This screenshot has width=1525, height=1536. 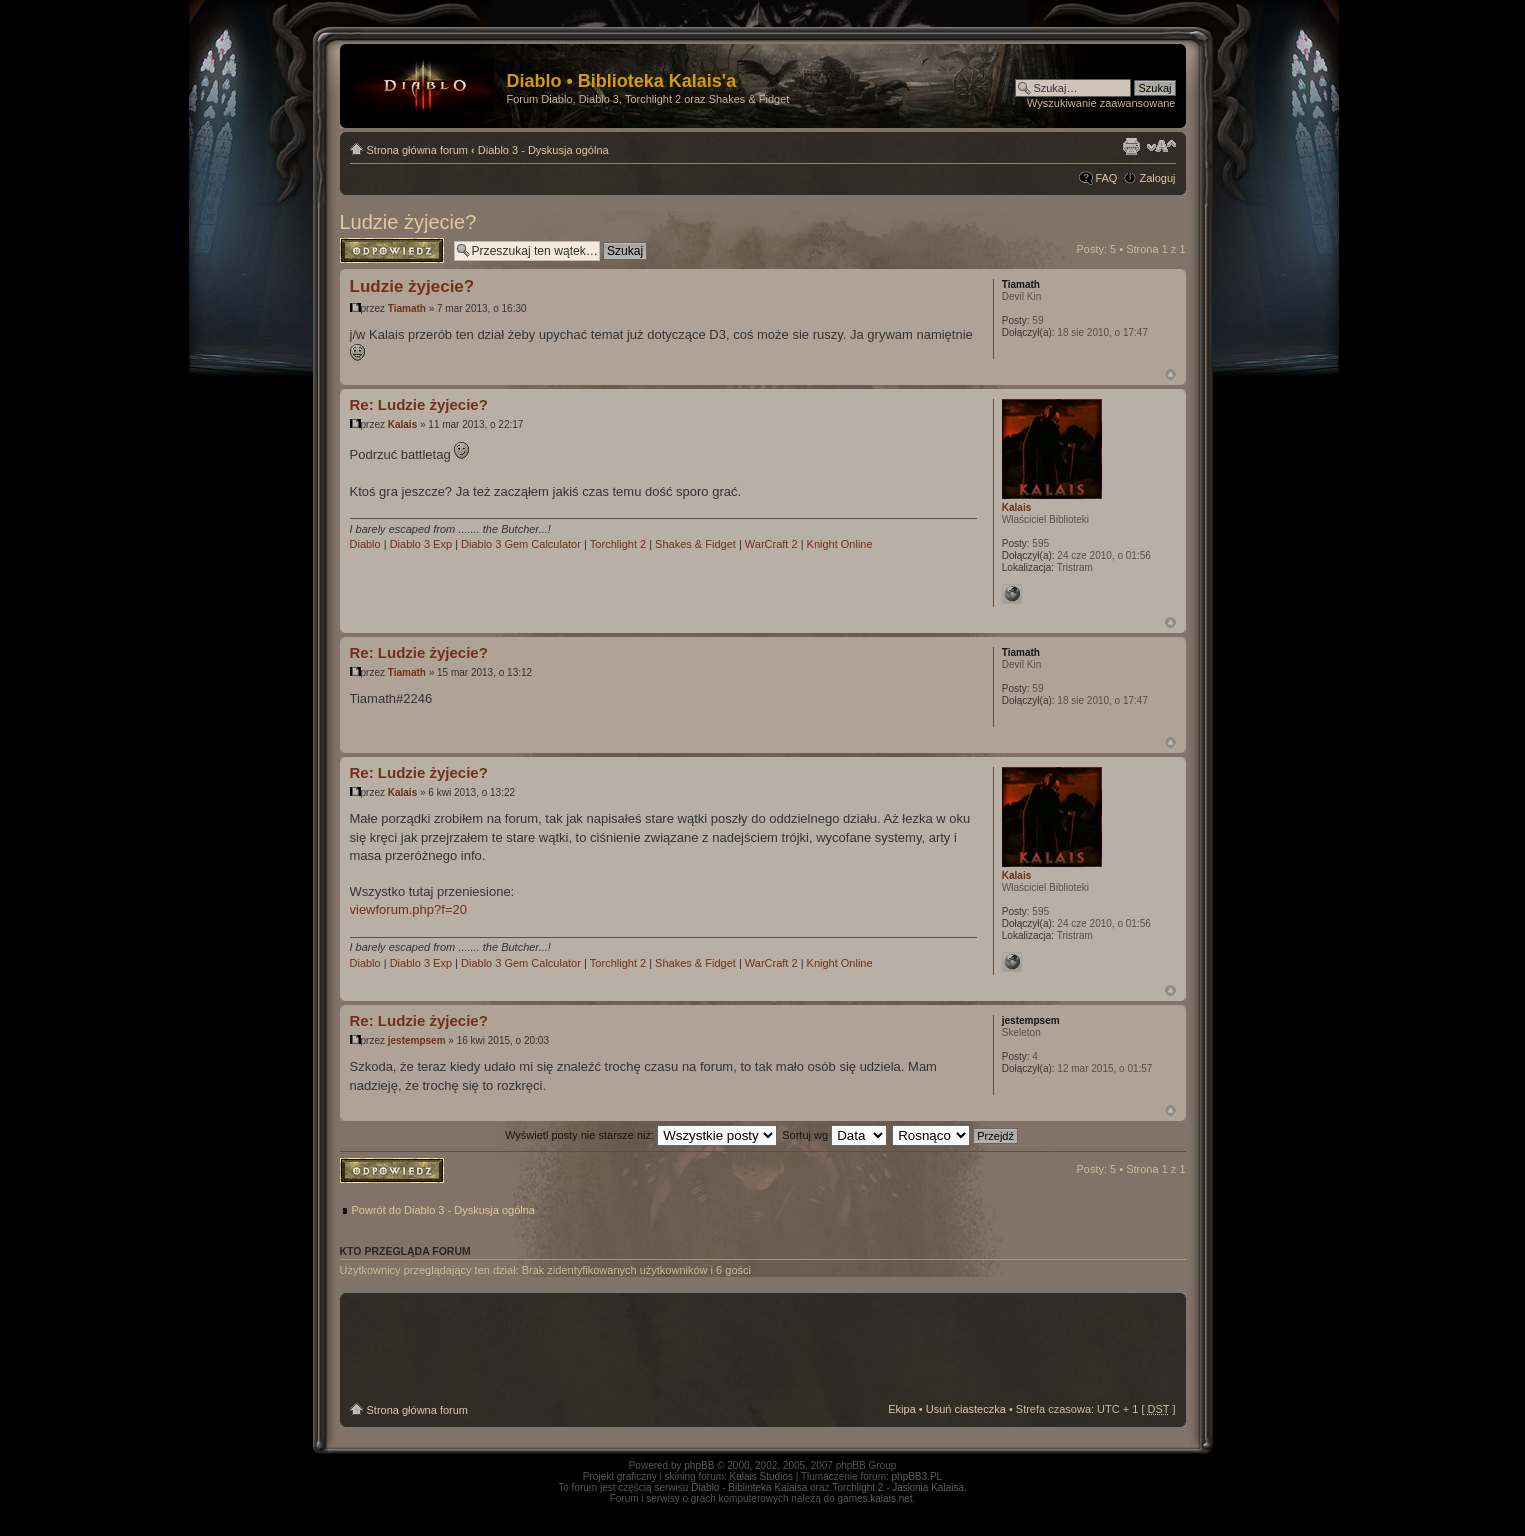 What do you see at coordinates (902, 1409) in the screenshot?
I see `Ekipa` at bounding box center [902, 1409].